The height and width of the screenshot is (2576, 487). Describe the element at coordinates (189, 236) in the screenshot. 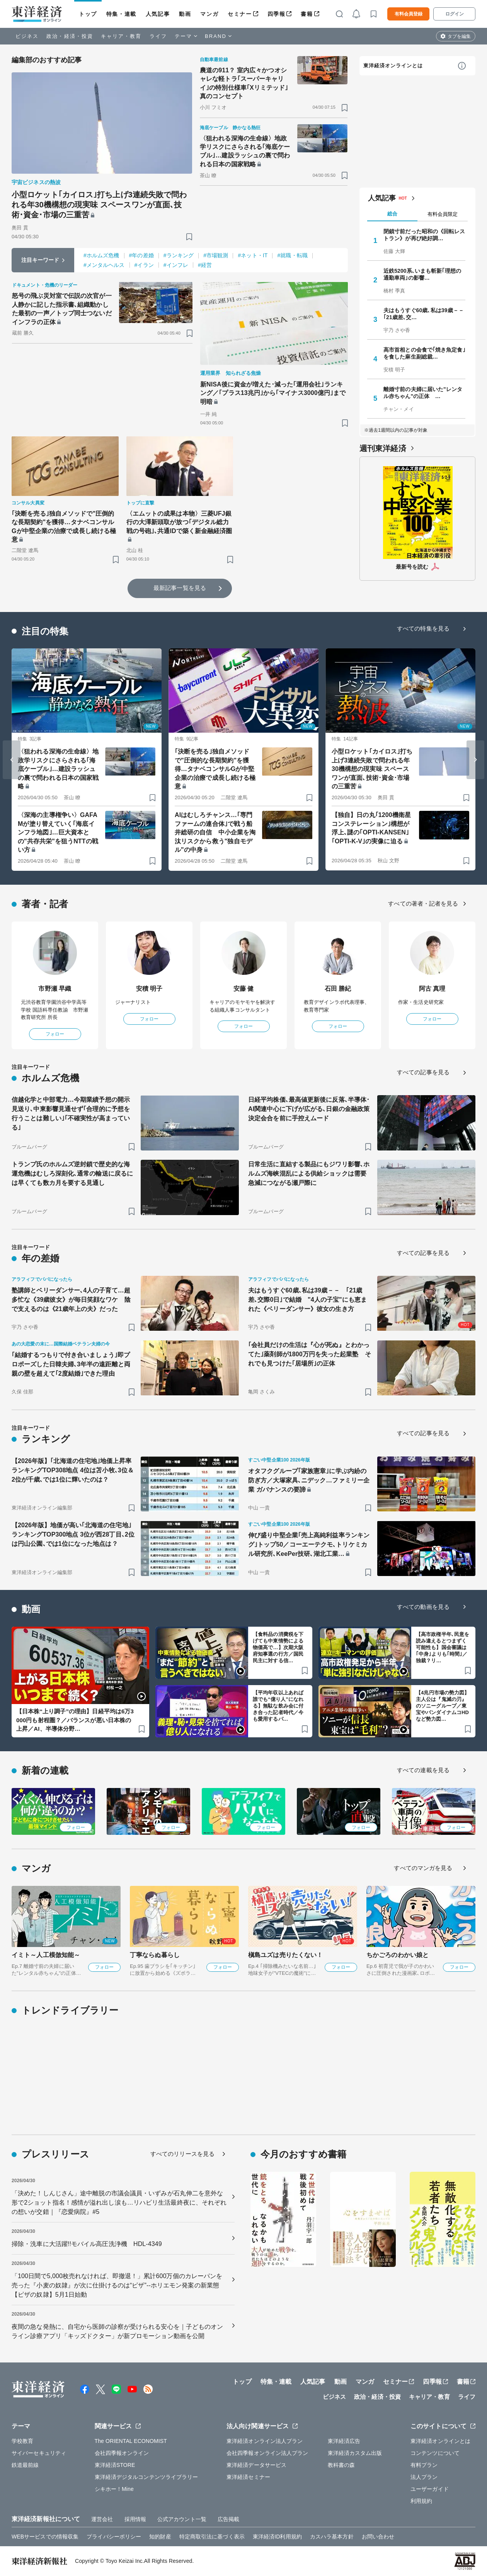

I see `[ブックマーク]` at that location.